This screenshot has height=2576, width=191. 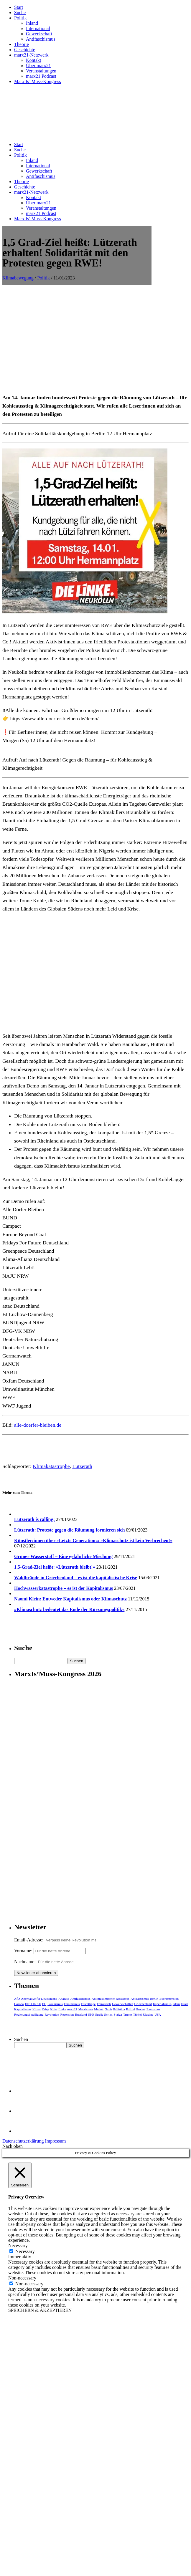 I want to click on Antimuslimischer Rassismus, so click(x=110, y=1998).